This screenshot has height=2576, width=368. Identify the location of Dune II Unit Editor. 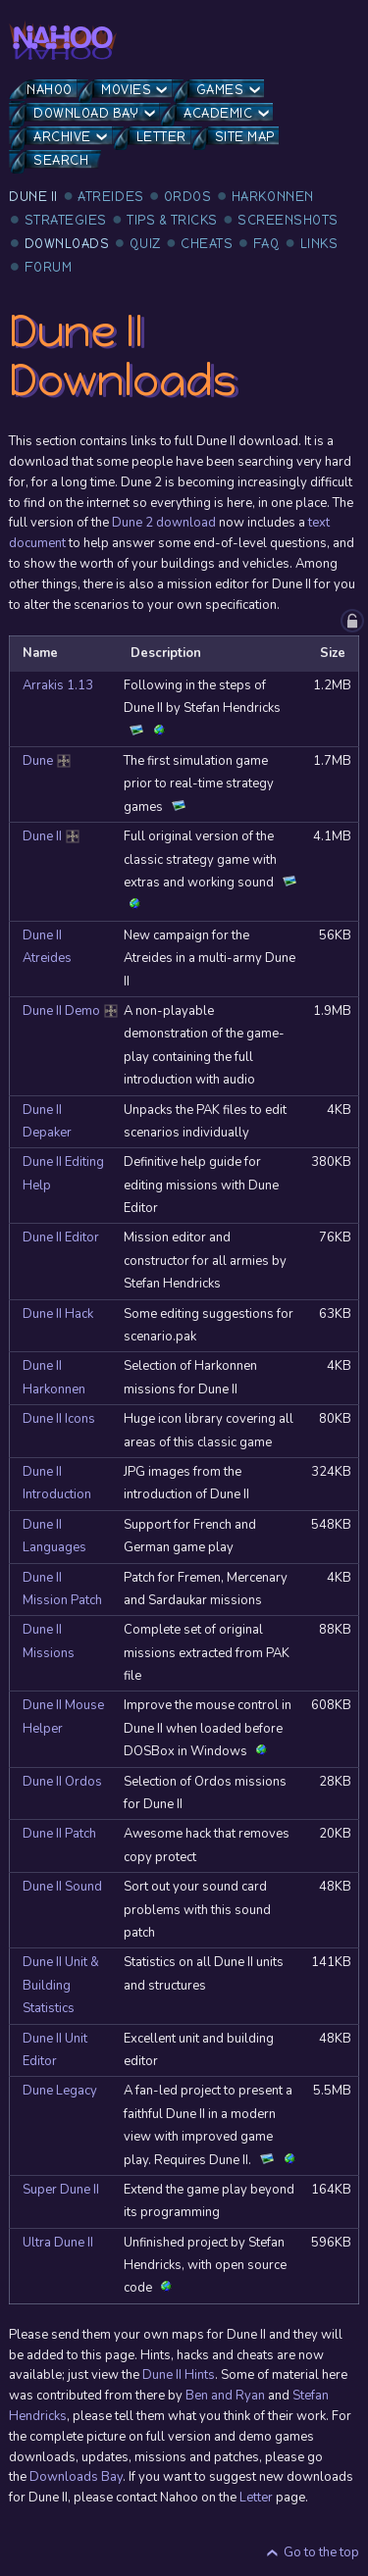
(55, 2050).